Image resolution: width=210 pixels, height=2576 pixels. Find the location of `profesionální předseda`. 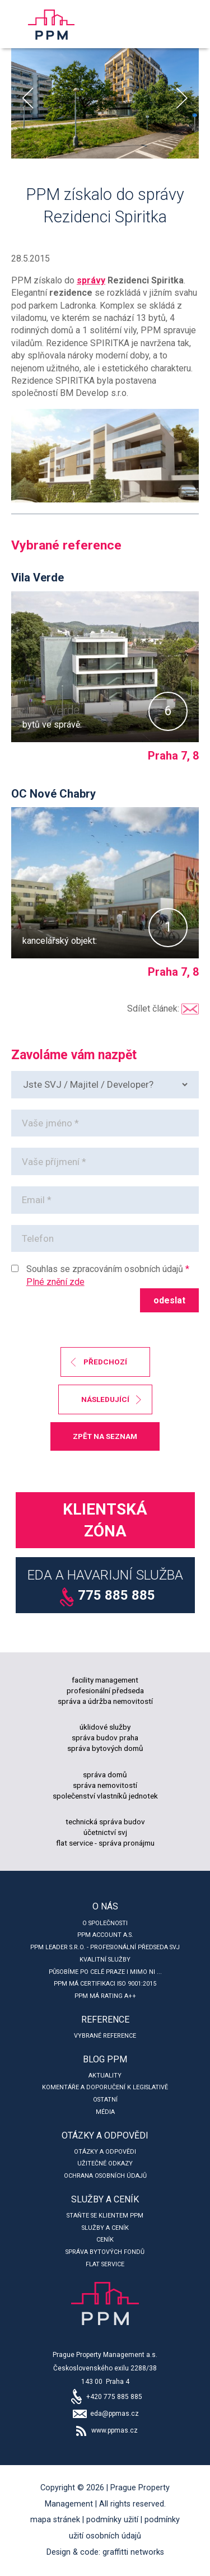

profesionální předseda is located at coordinates (105, 1690).